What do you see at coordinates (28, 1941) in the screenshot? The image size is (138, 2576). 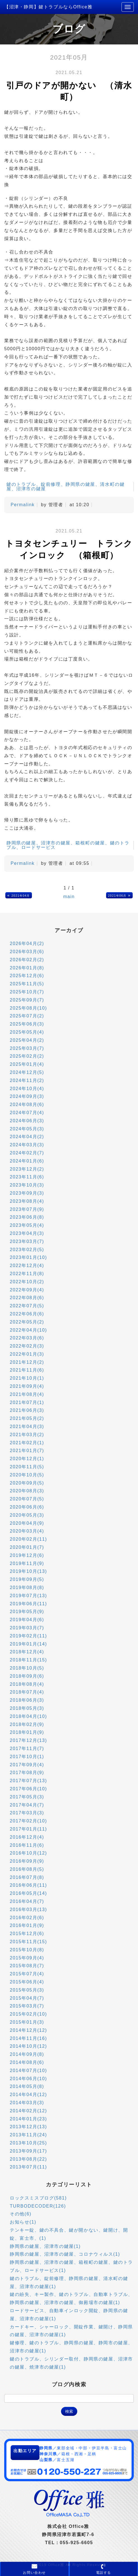 I see `2015年11月(15)` at bounding box center [28, 1941].